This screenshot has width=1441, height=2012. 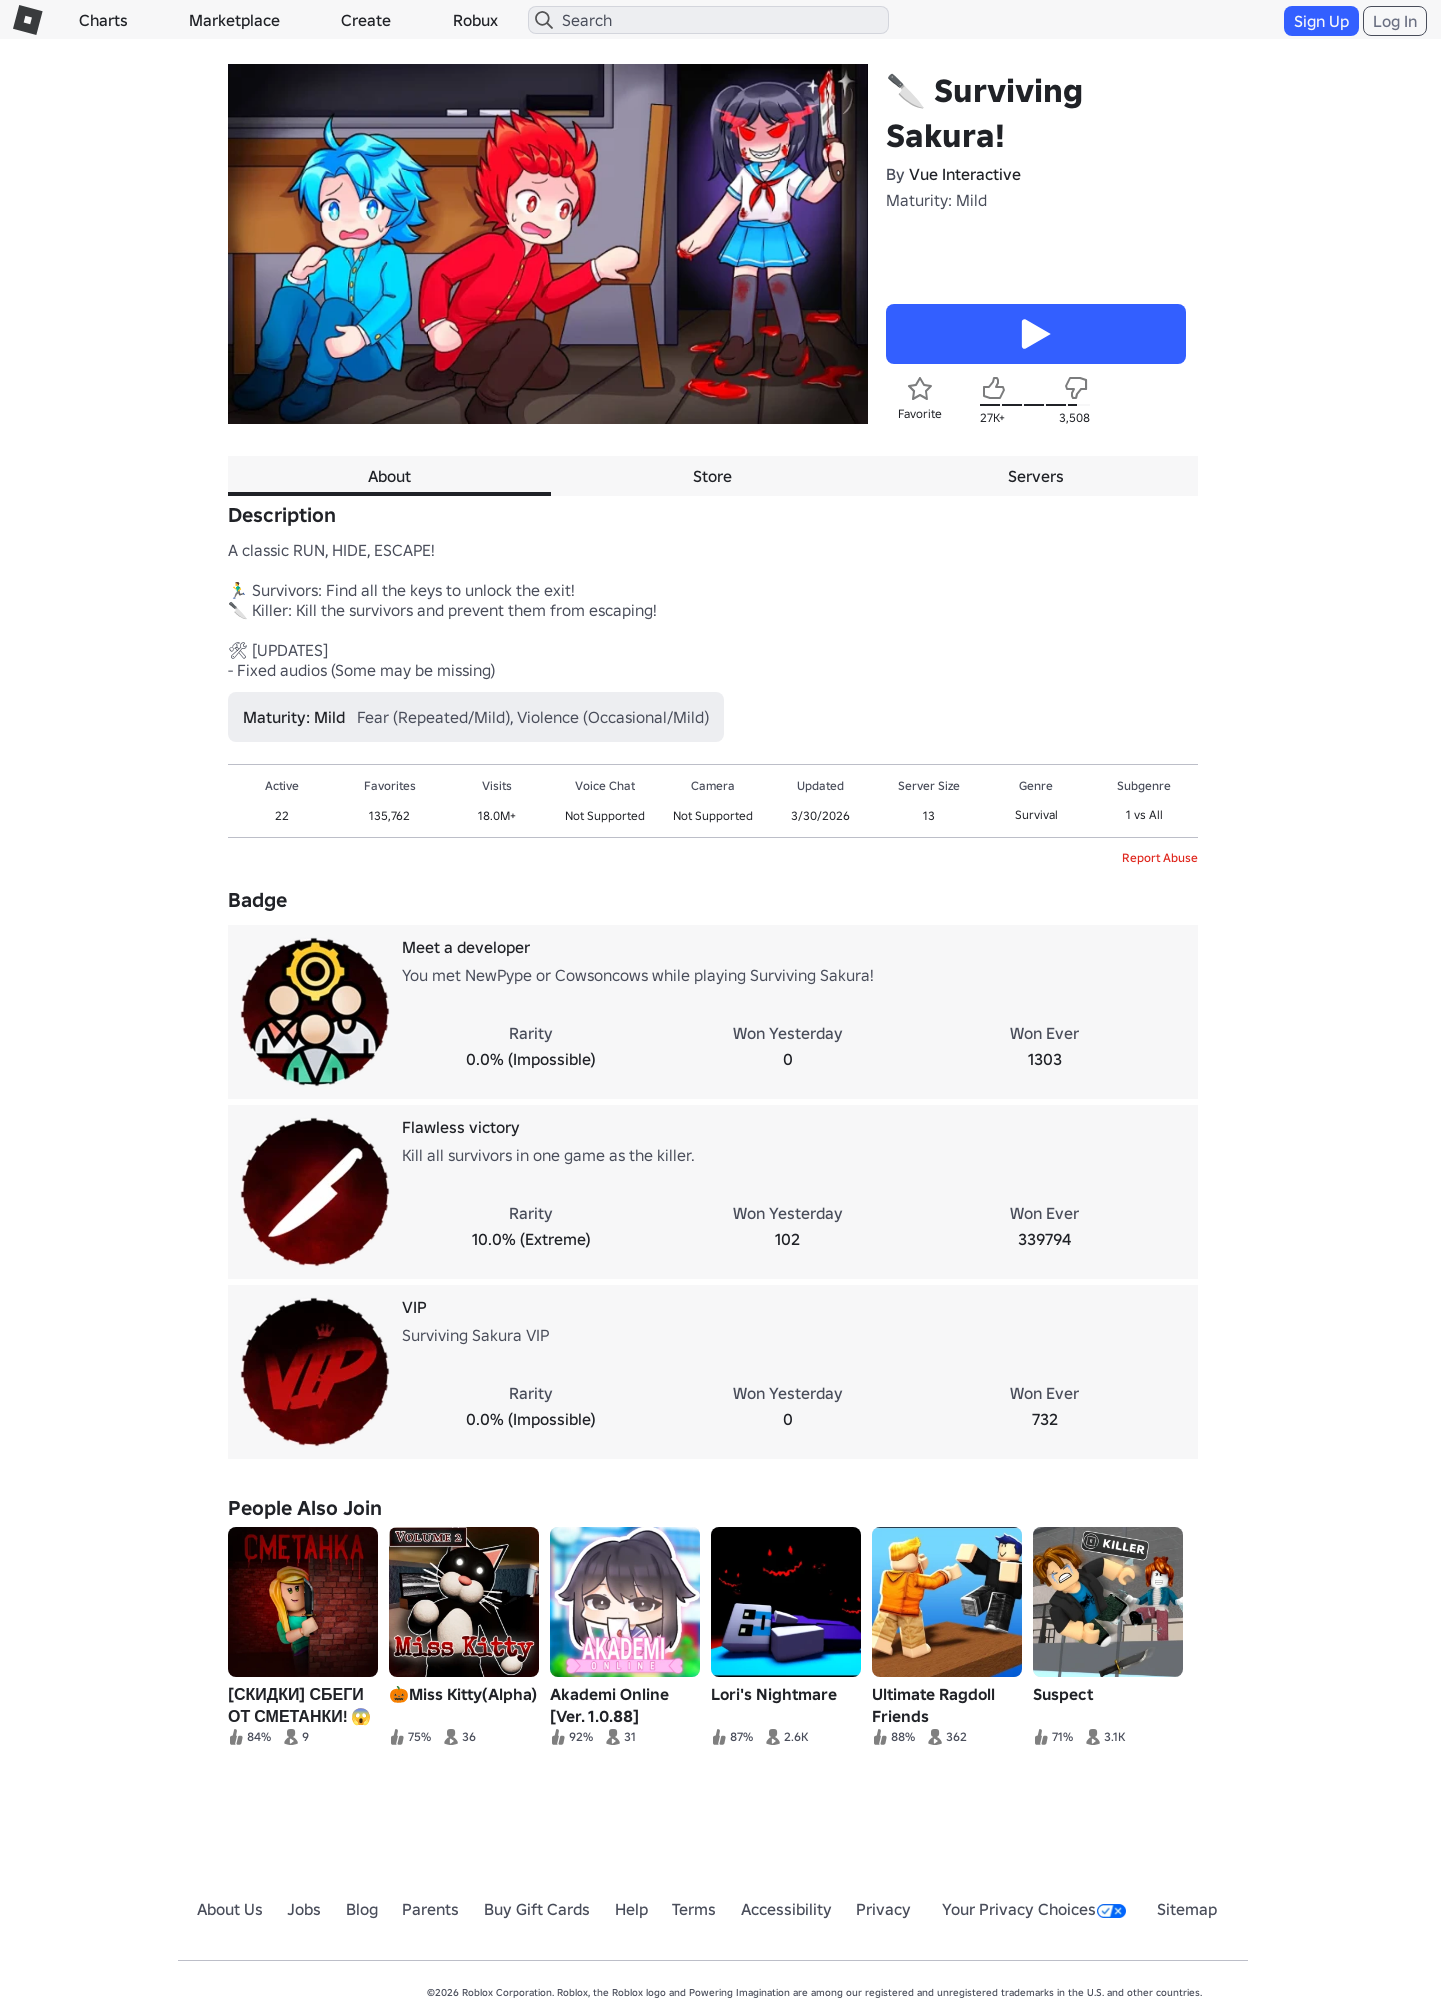 I want to click on Your Privacy Choices, so click(x=1034, y=1909).